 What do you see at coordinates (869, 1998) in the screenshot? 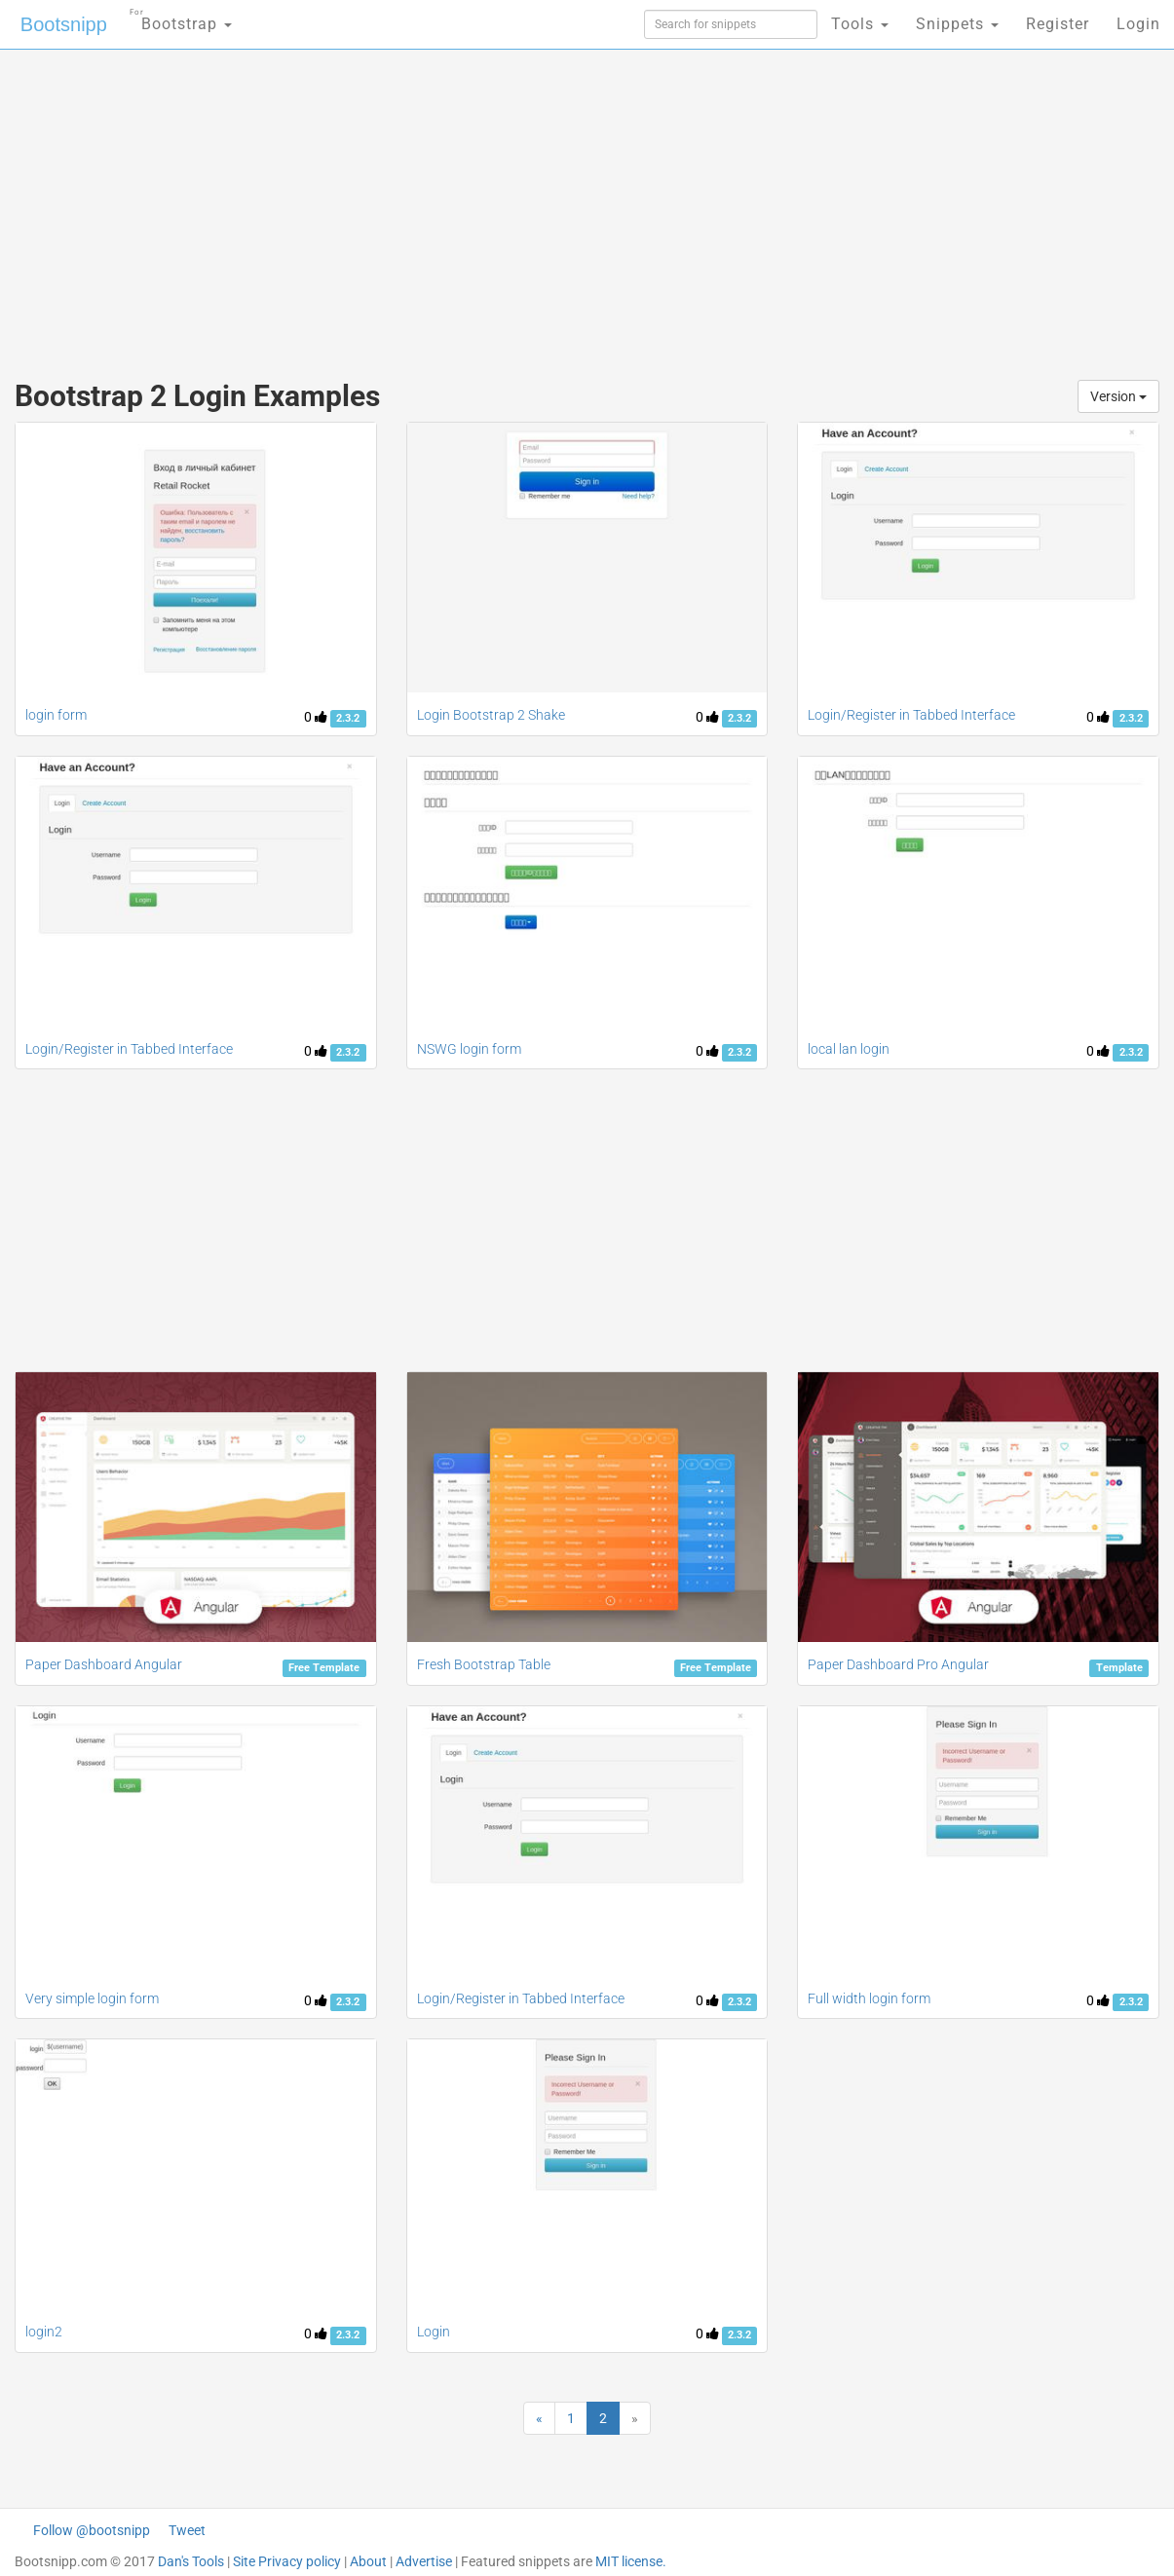
I see `Full width login form` at bounding box center [869, 1998].